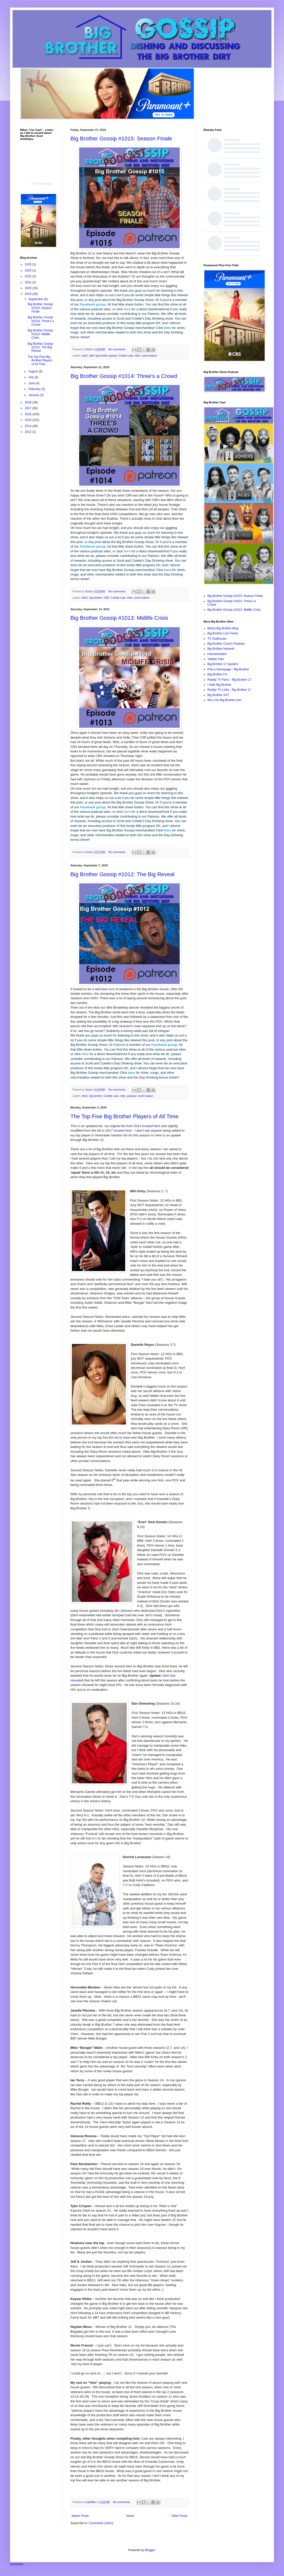  I want to click on July, so click(31, 377).